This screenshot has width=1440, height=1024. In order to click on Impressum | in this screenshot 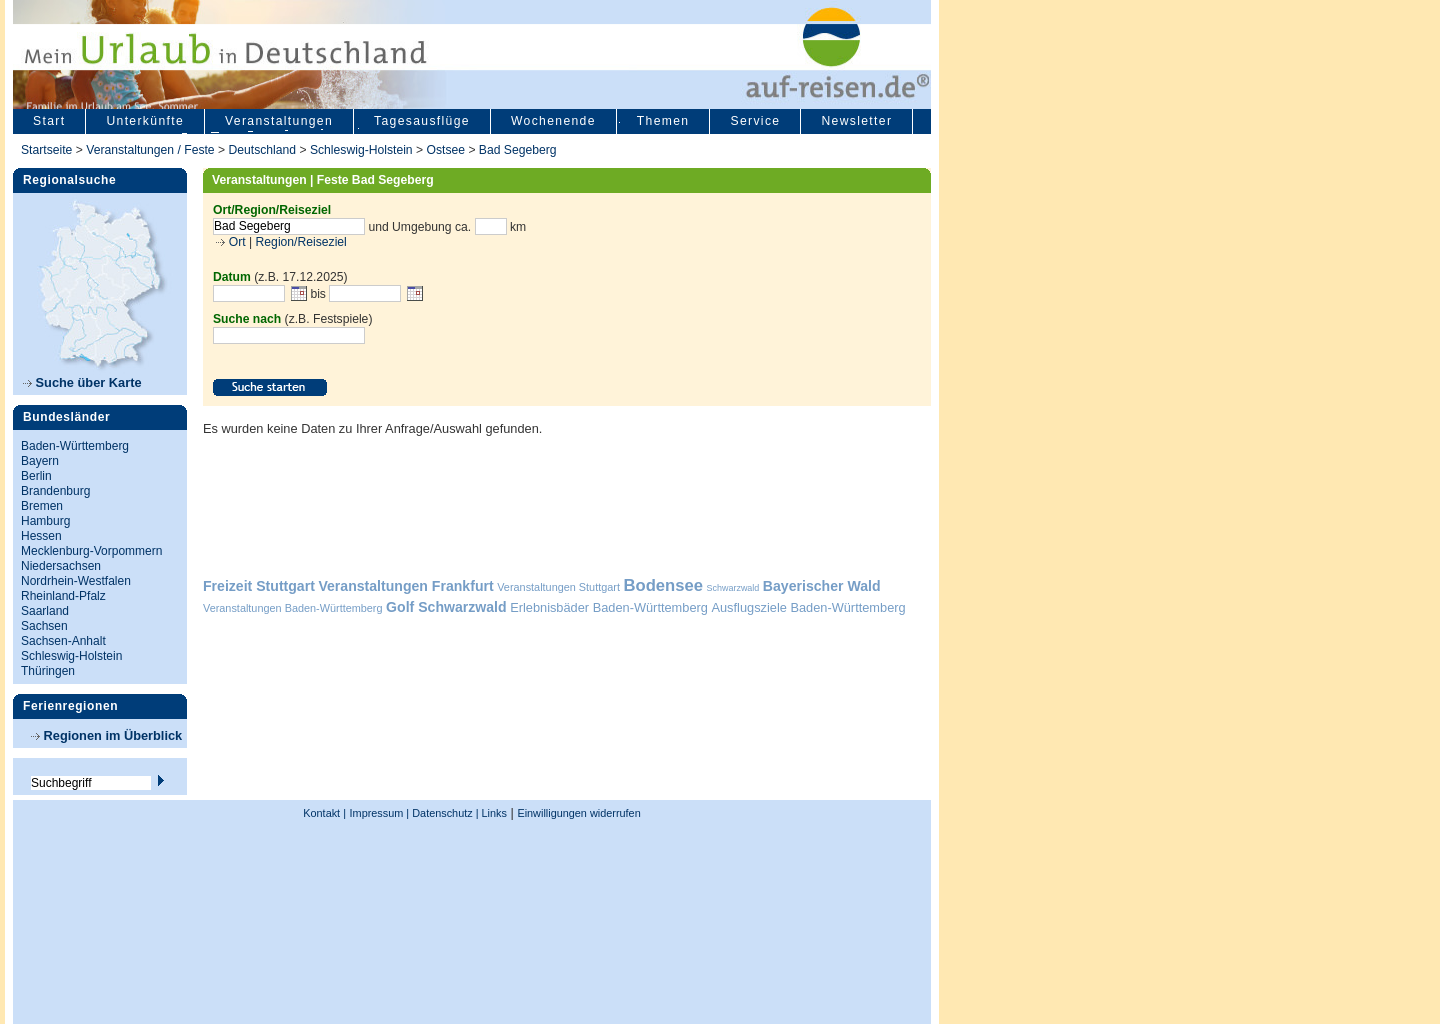, I will do `click(380, 813)`.